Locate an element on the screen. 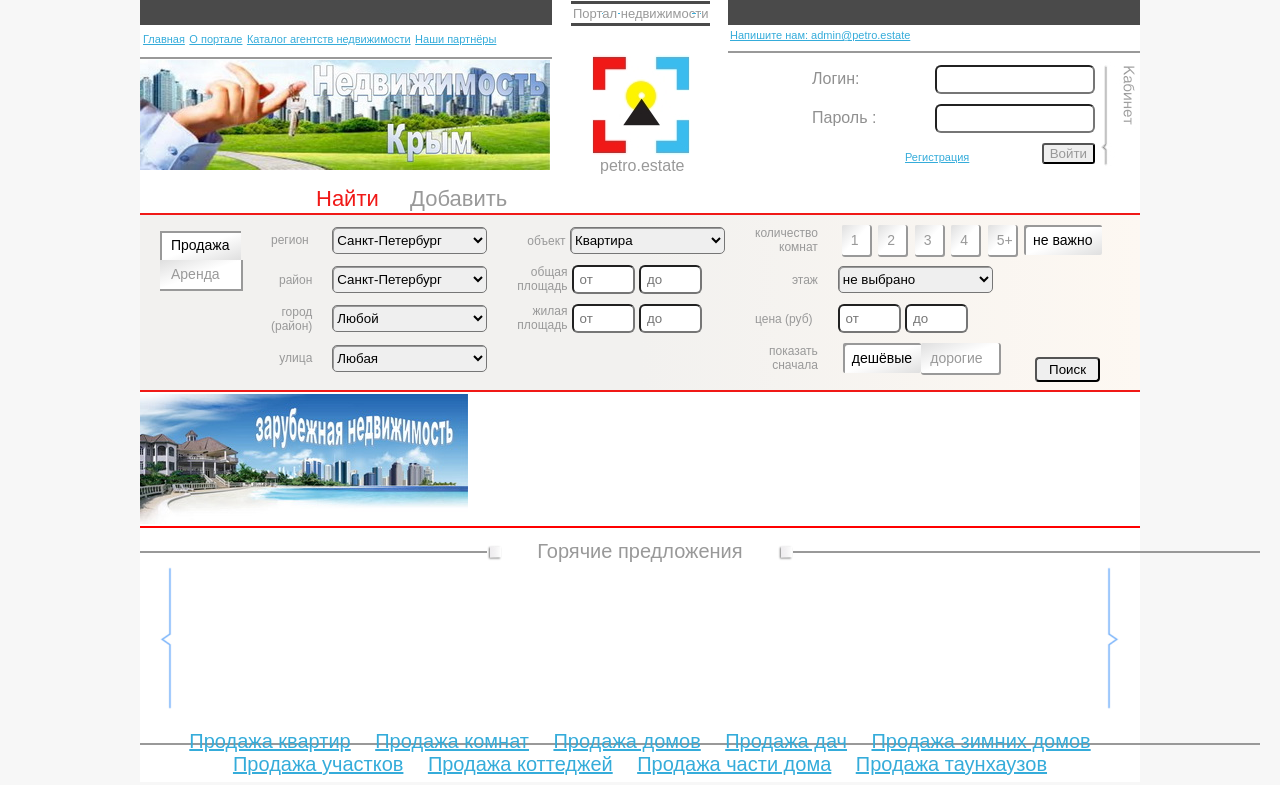 The width and height of the screenshot is (1280, 785). Каталог агентств недвижимости is located at coordinates (329, 39).